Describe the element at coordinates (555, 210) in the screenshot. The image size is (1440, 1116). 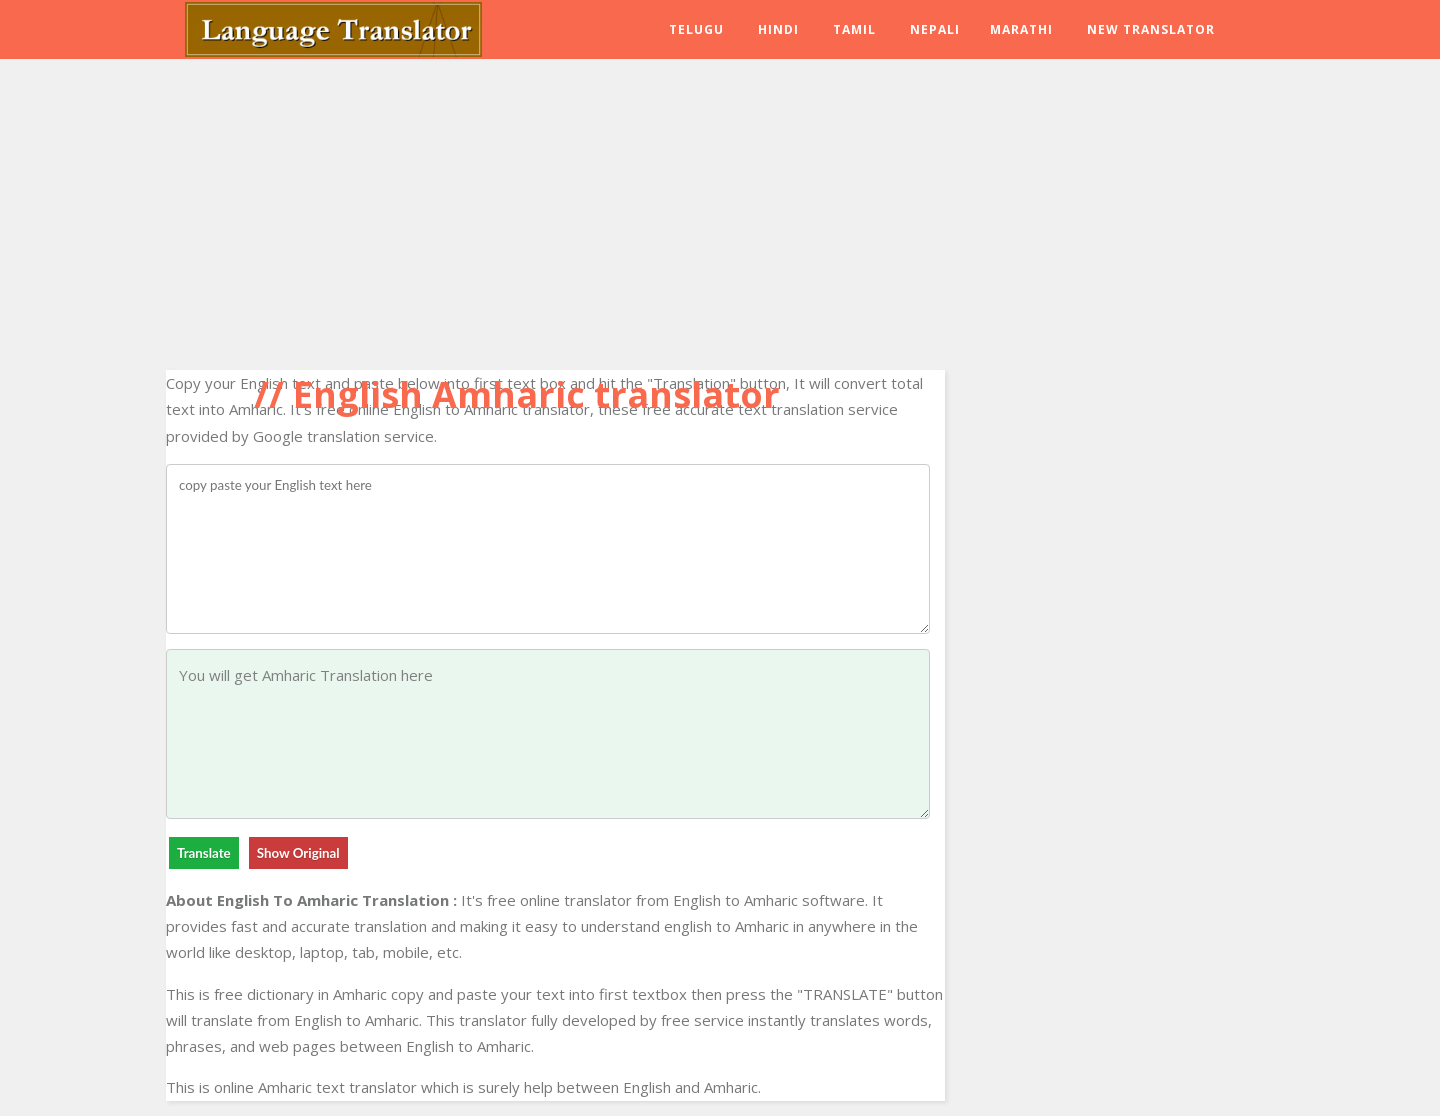
I see `[Advertisement]` at that location.